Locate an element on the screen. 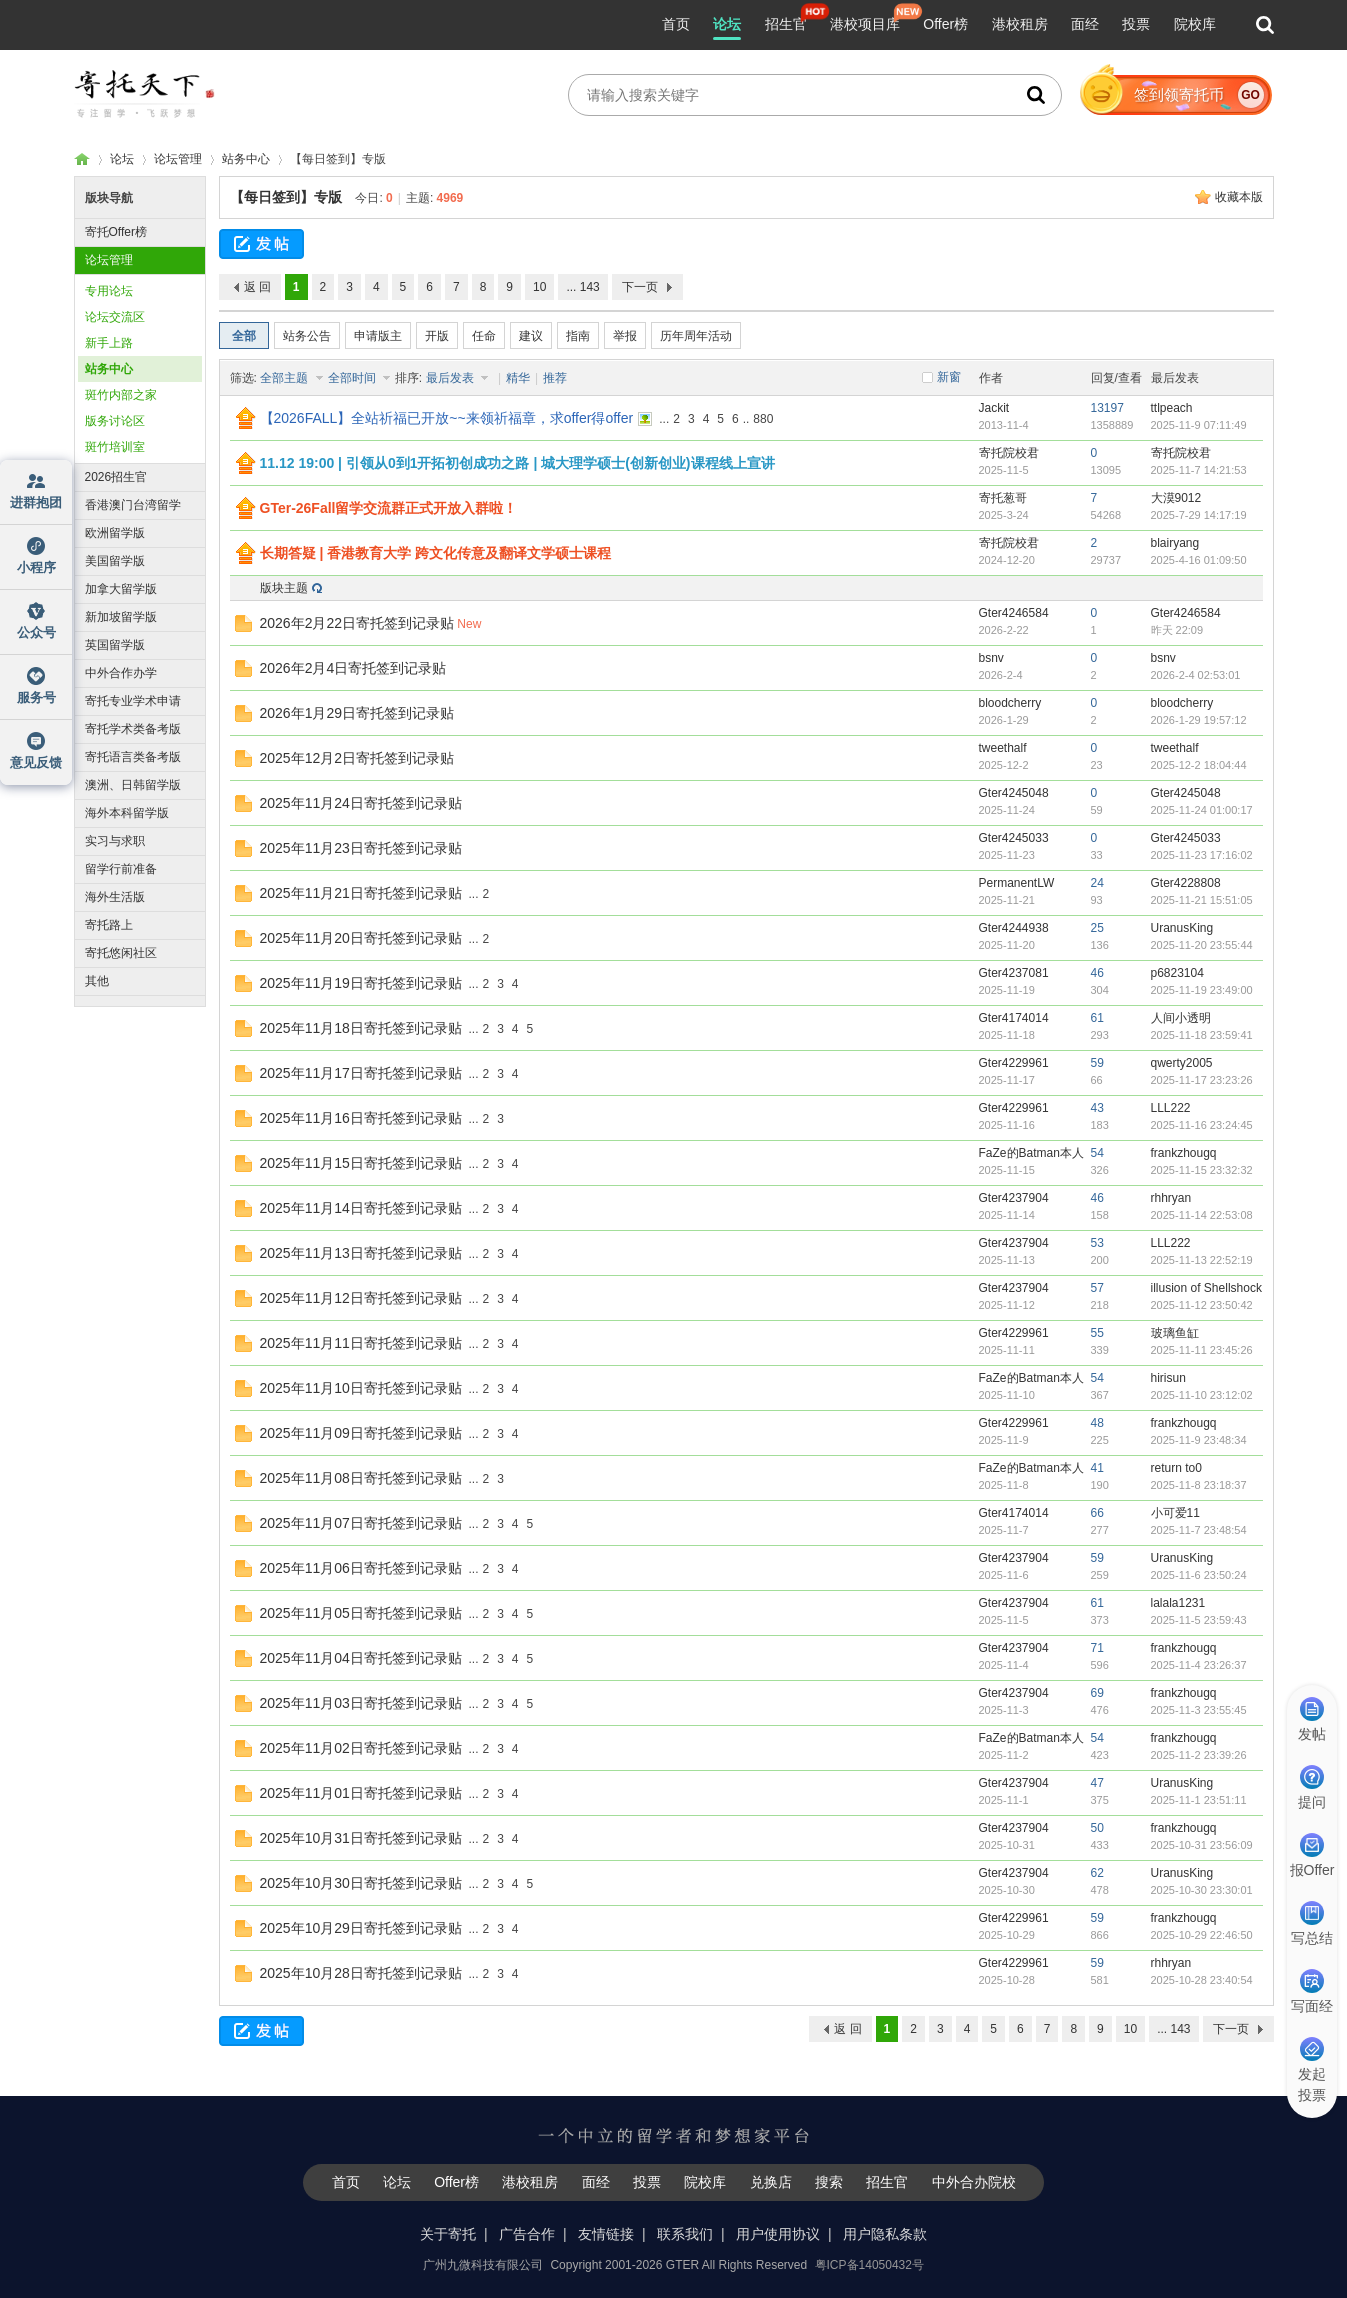 Image resolution: width=1347 pixels, height=2298 pixels. 69 is located at coordinates (1097, 1693).